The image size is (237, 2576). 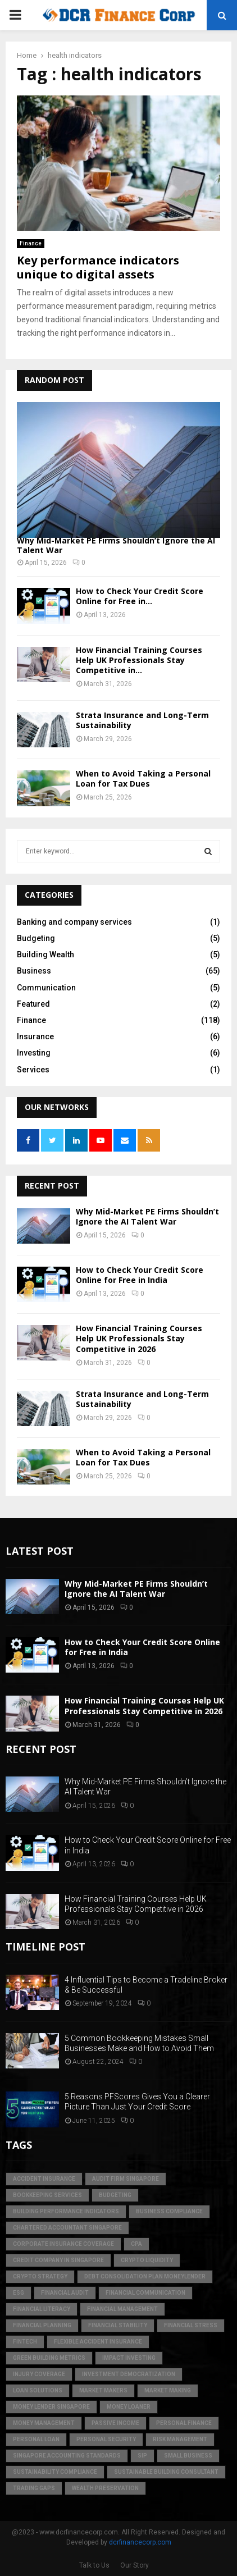 What do you see at coordinates (40, 2276) in the screenshot?
I see `crypto strategy` at bounding box center [40, 2276].